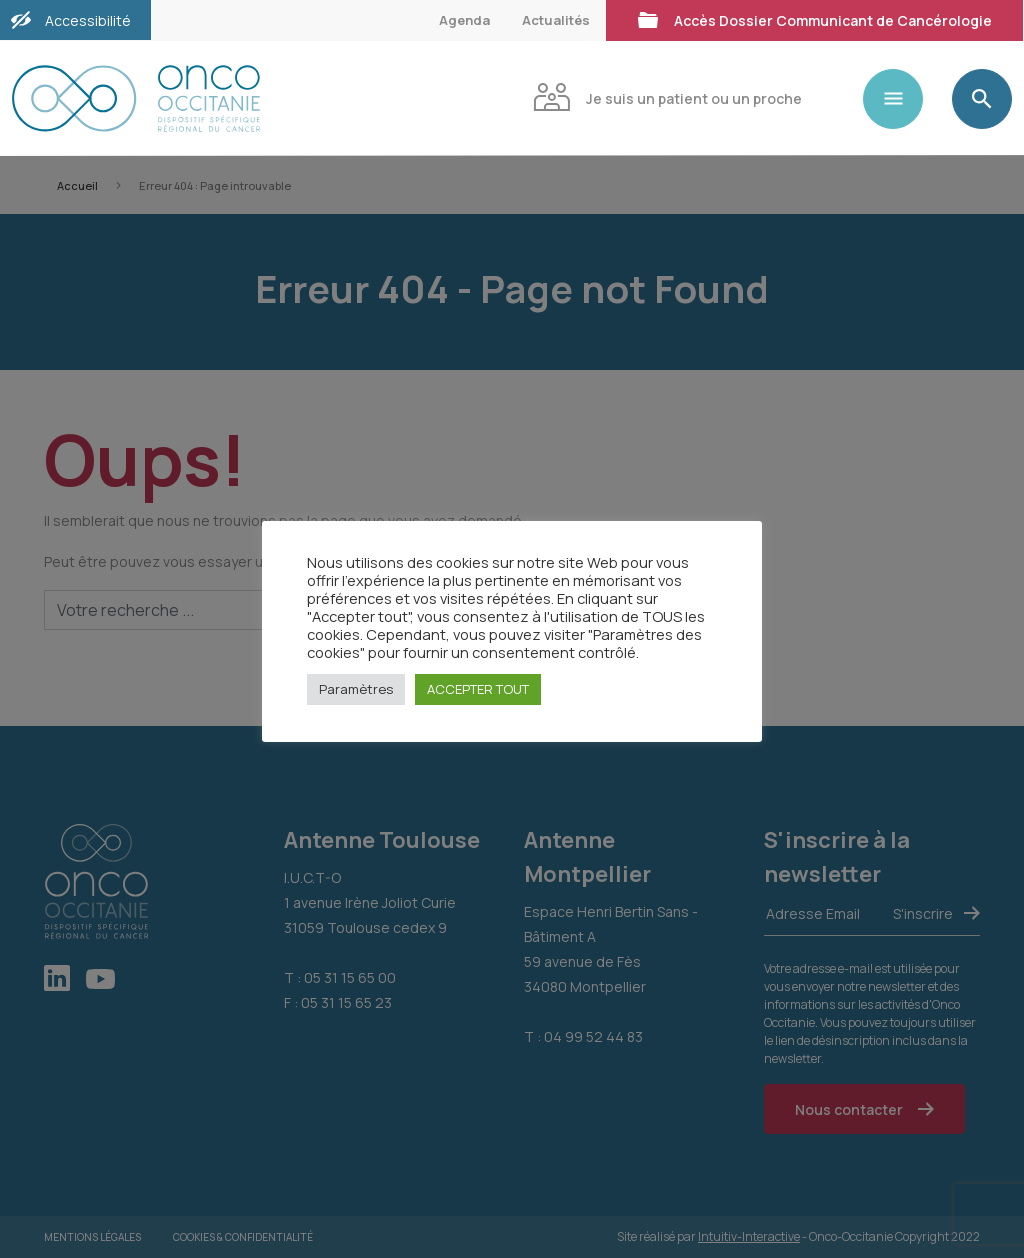  What do you see at coordinates (356, 689) in the screenshot?
I see `Paramètres [button]` at bounding box center [356, 689].